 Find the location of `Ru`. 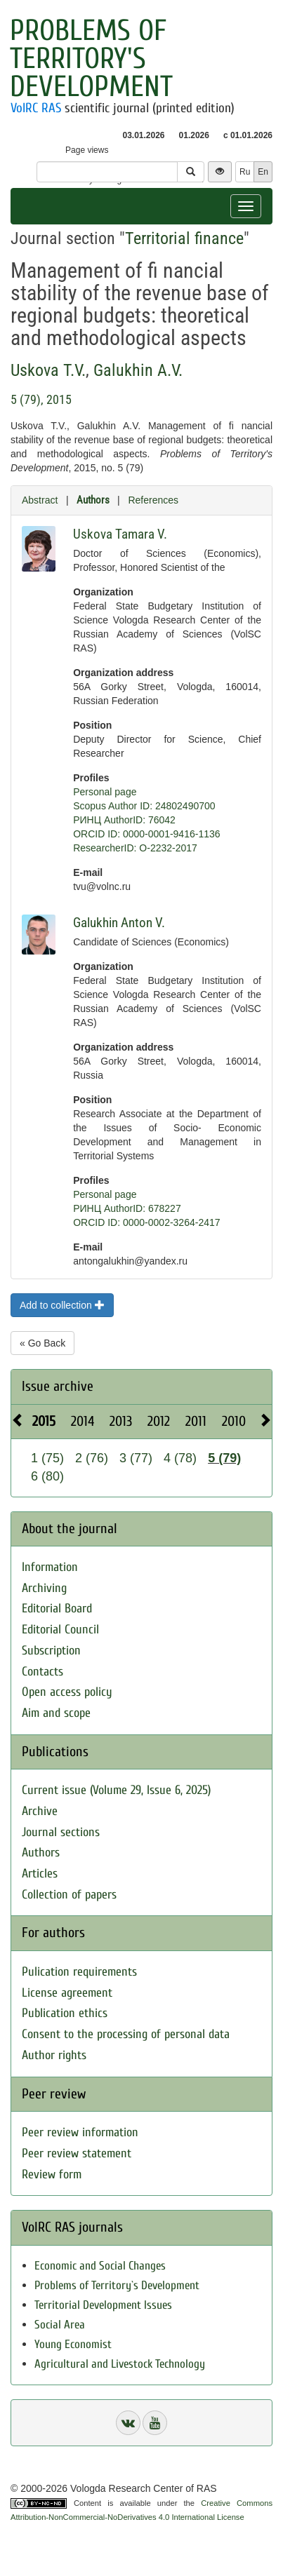

Ru is located at coordinates (244, 172).